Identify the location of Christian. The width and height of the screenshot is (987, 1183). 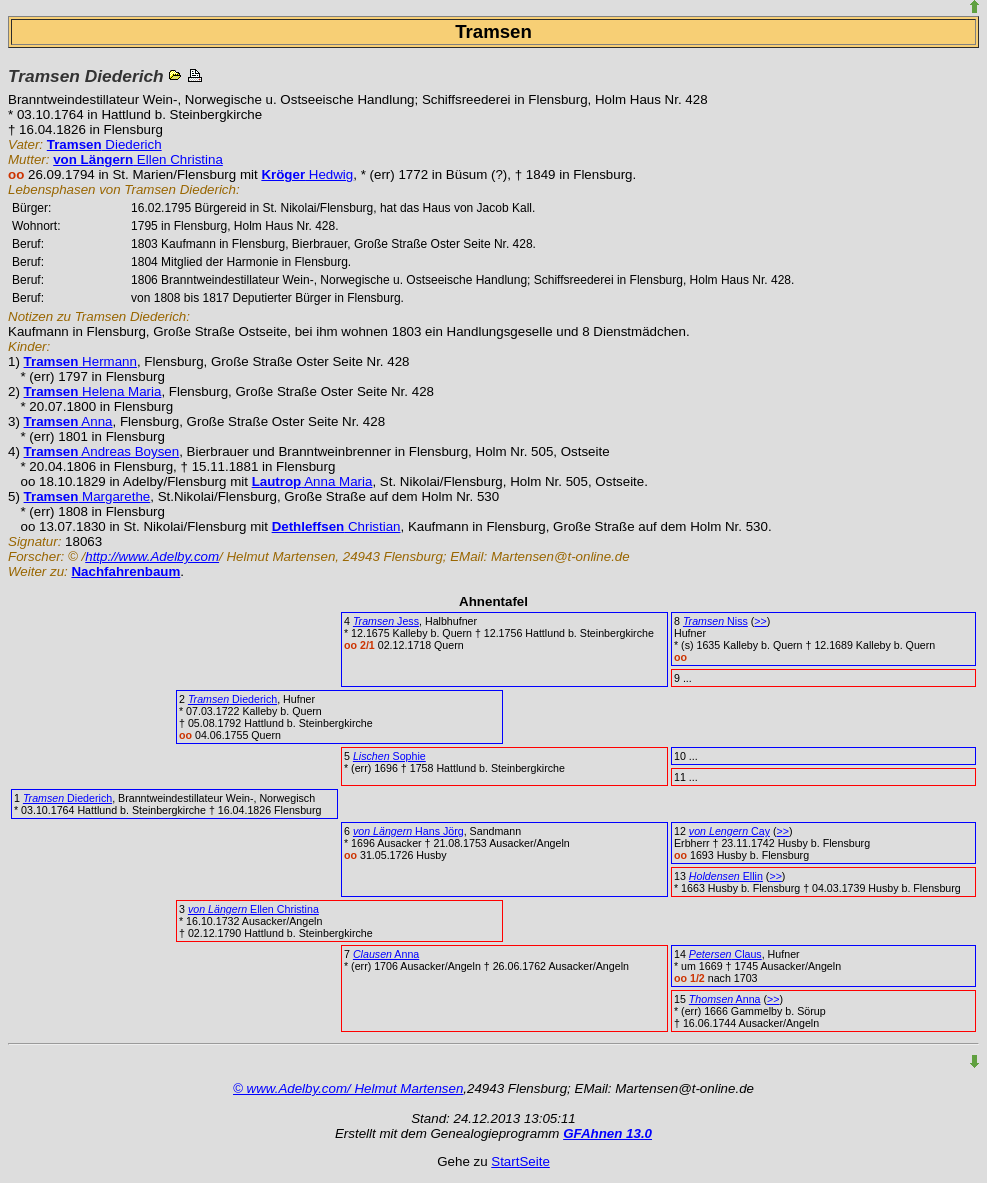
(336, 526).